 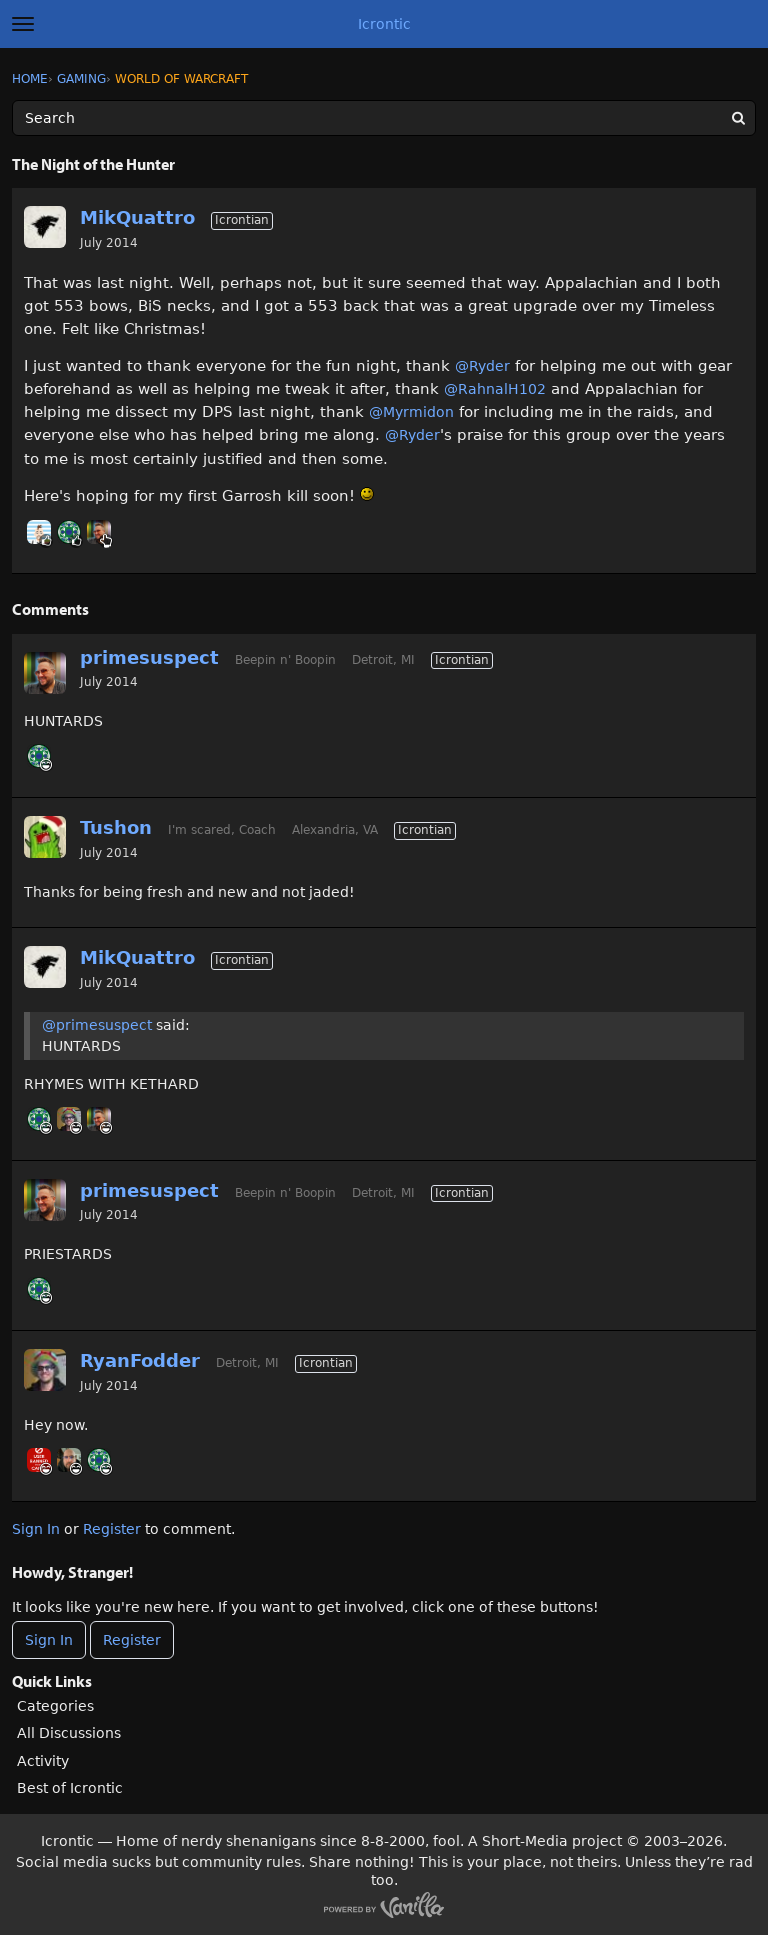 I want to click on @Ryder‌, so click(x=482, y=366).